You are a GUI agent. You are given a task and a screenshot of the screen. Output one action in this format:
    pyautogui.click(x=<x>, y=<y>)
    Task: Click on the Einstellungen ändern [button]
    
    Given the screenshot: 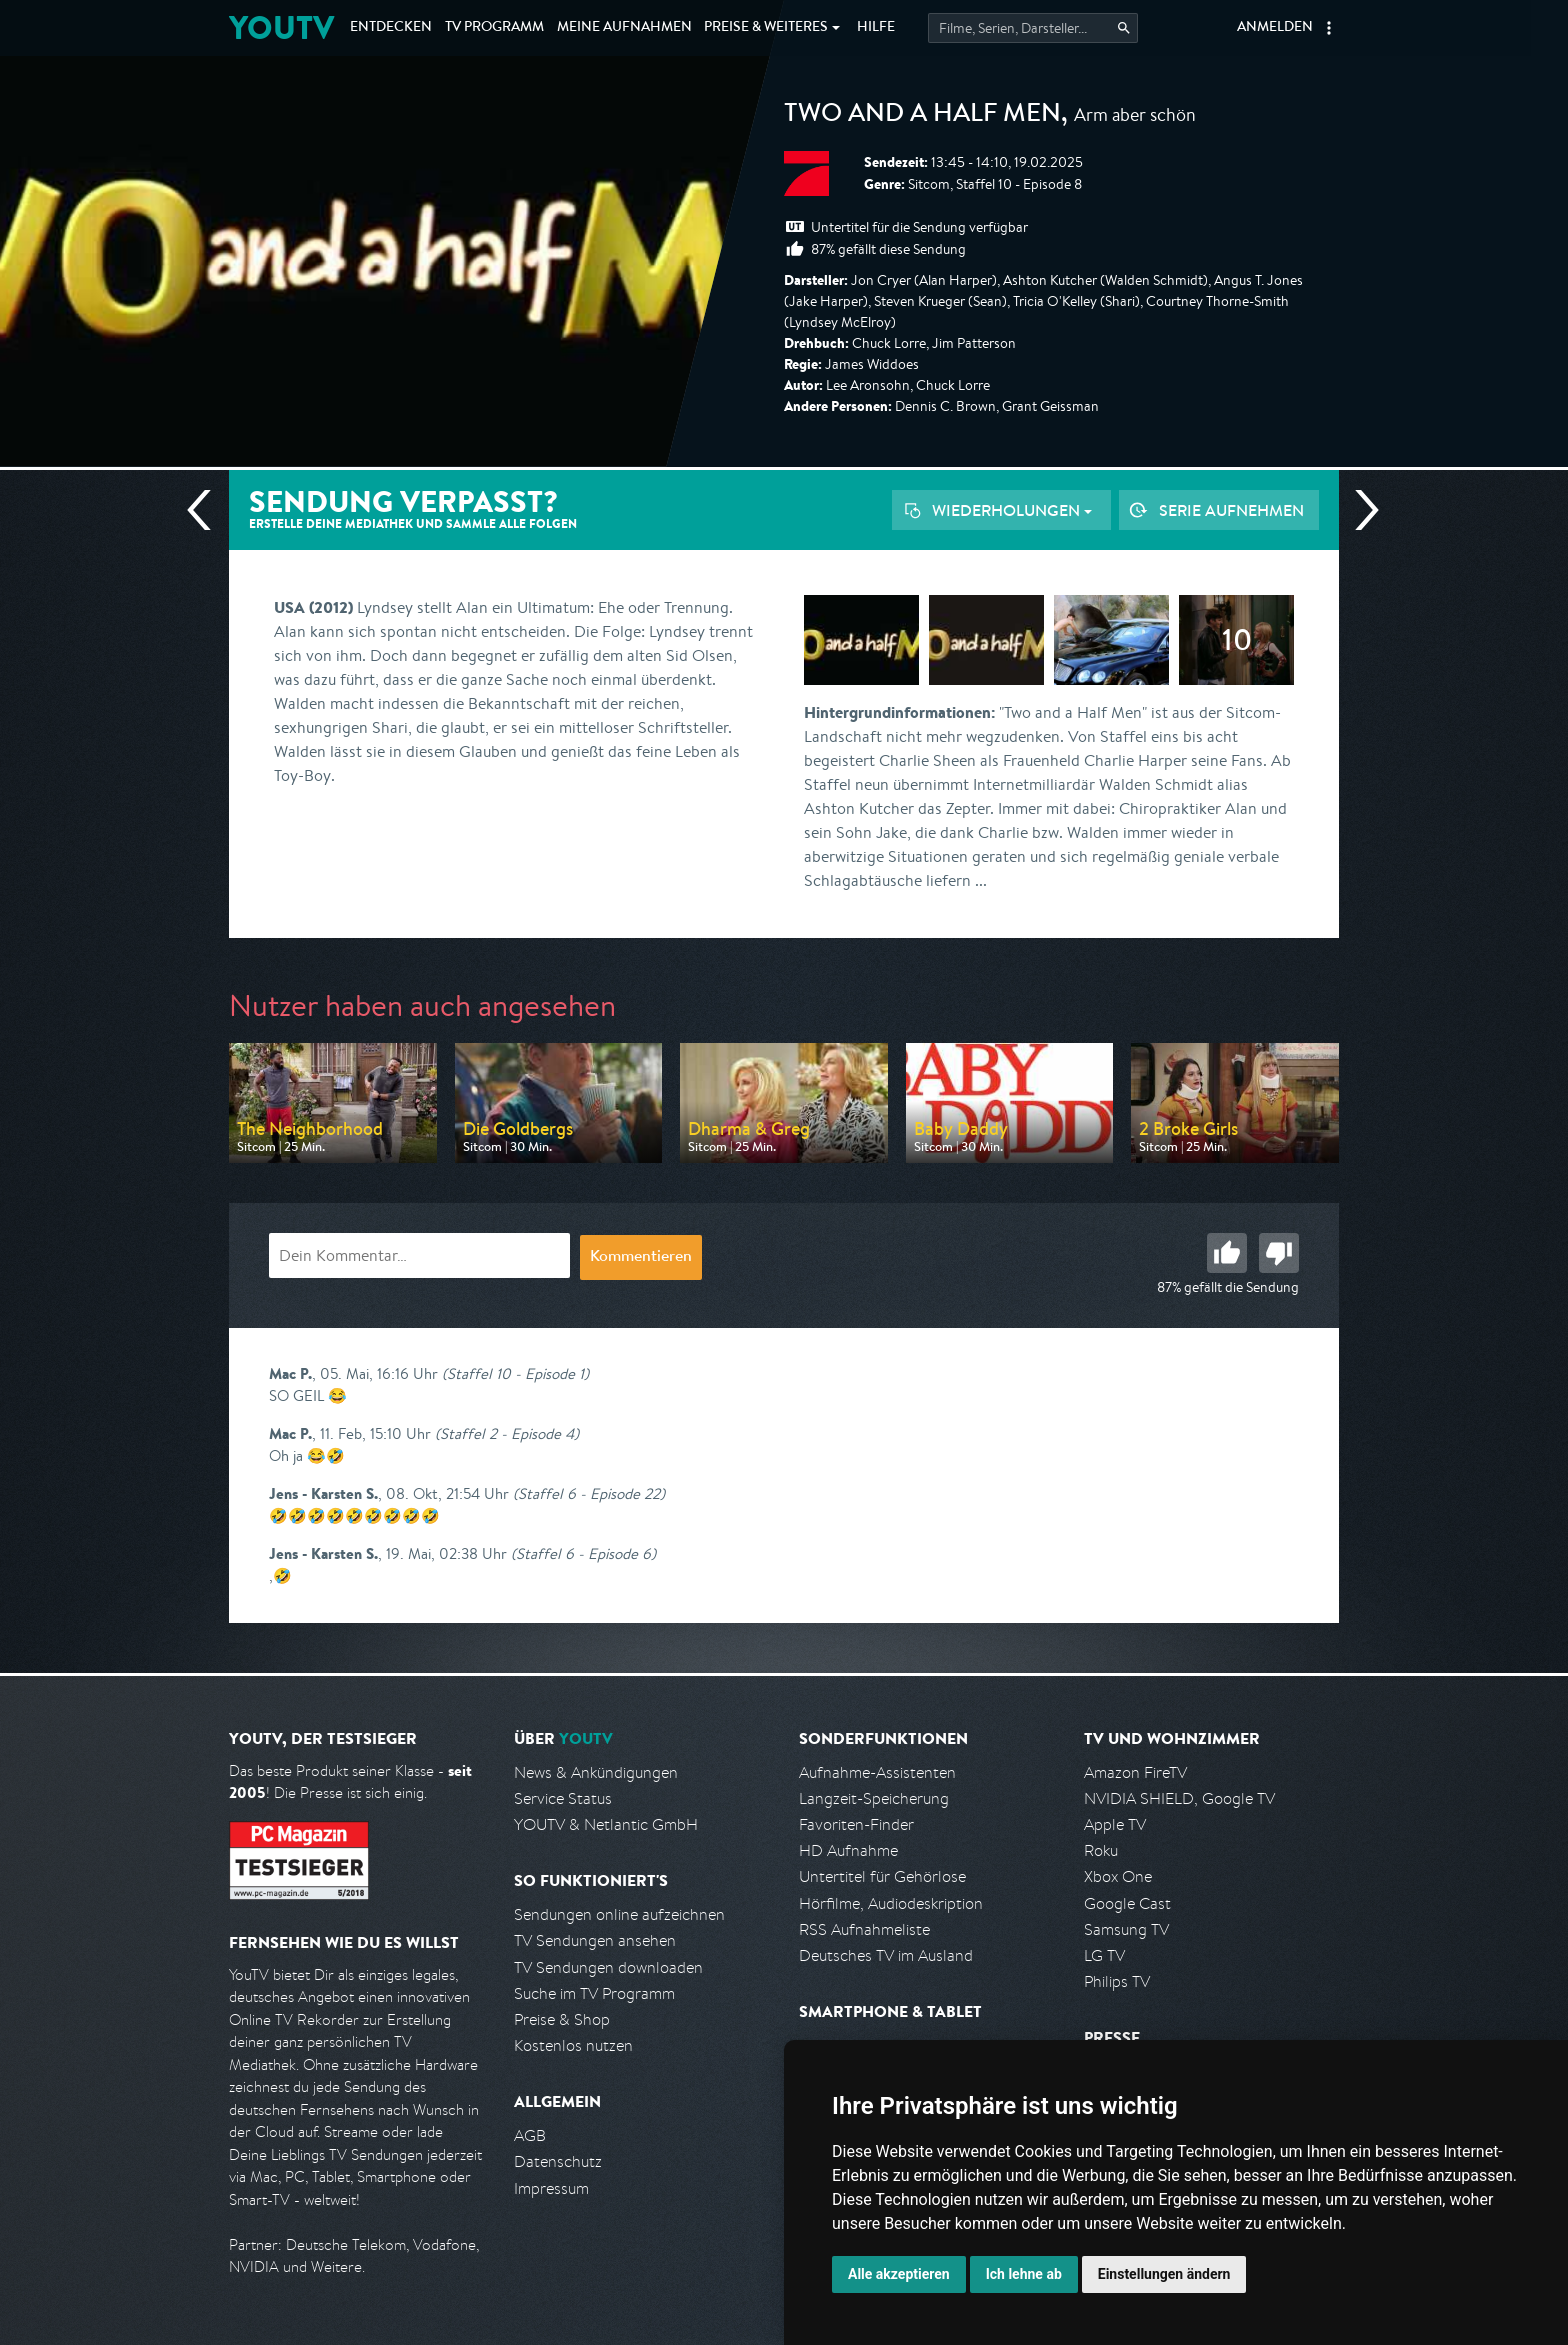 What is the action you would take?
    pyautogui.click(x=1164, y=2274)
    